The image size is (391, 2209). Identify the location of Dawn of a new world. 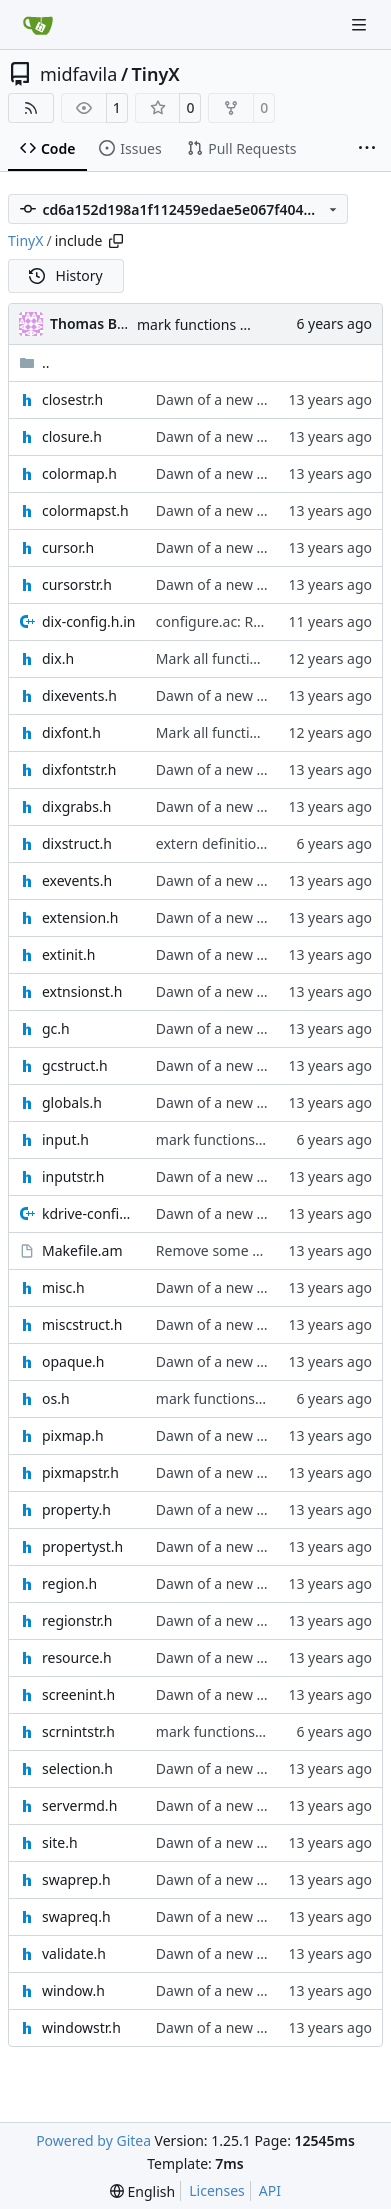
(225, 399).